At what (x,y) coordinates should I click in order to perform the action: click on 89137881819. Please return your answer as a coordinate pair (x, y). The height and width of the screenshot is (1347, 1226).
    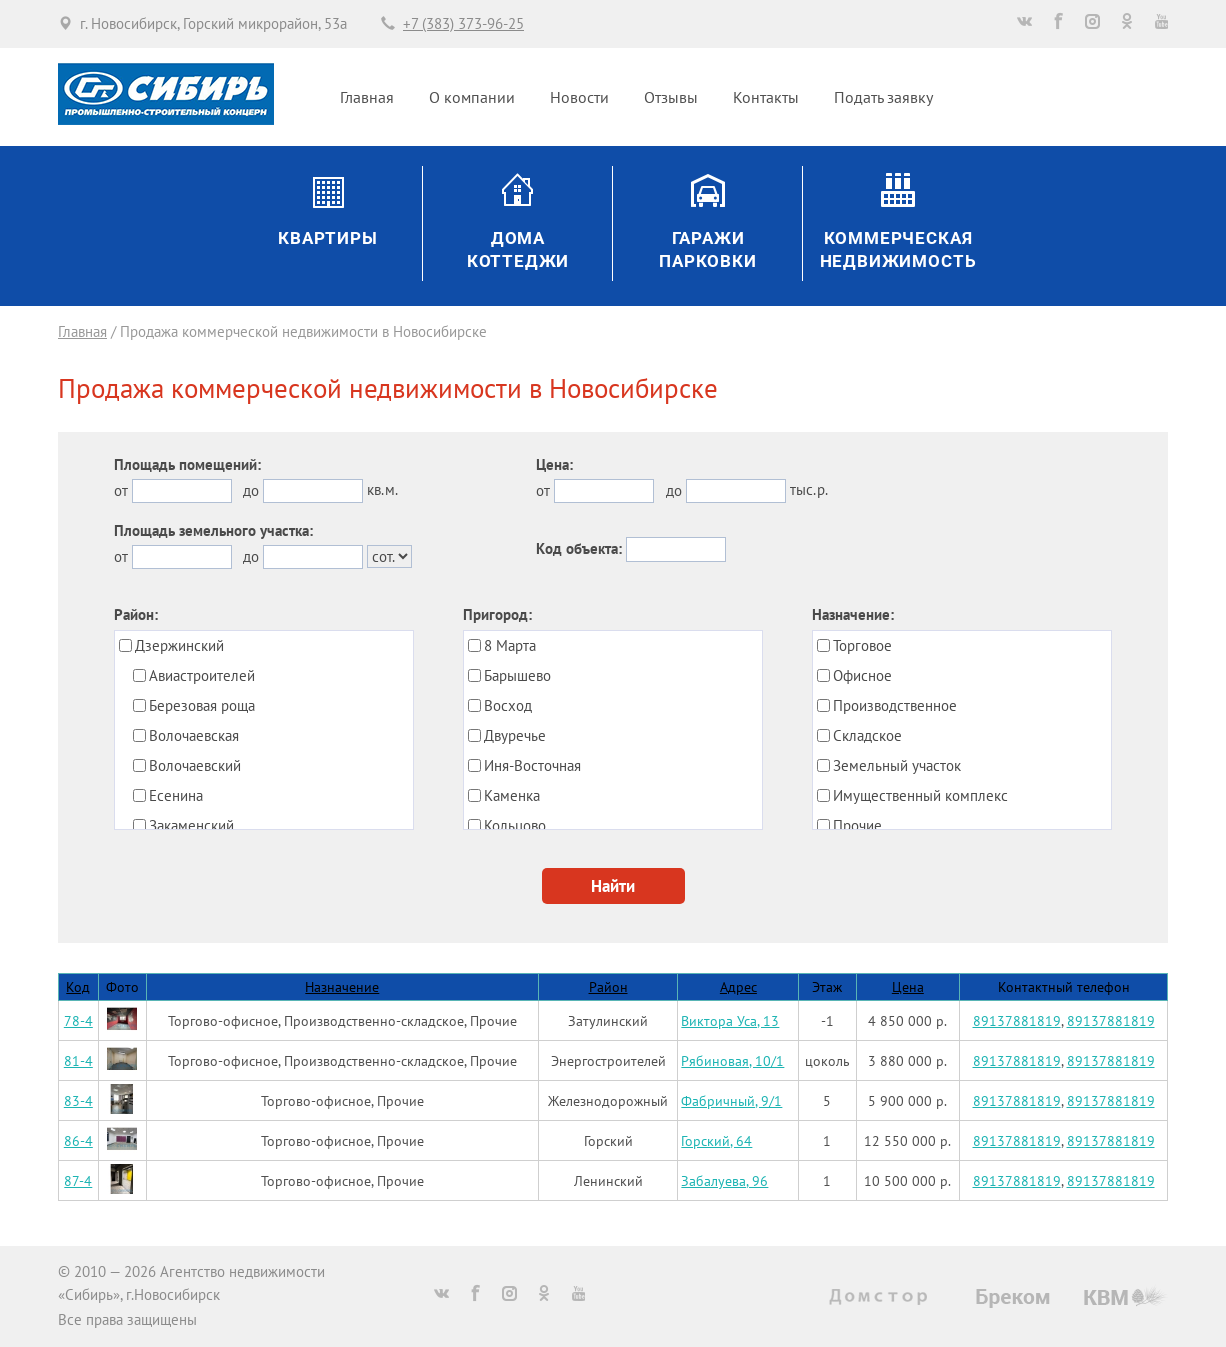
    Looking at the image, I should click on (1017, 1020).